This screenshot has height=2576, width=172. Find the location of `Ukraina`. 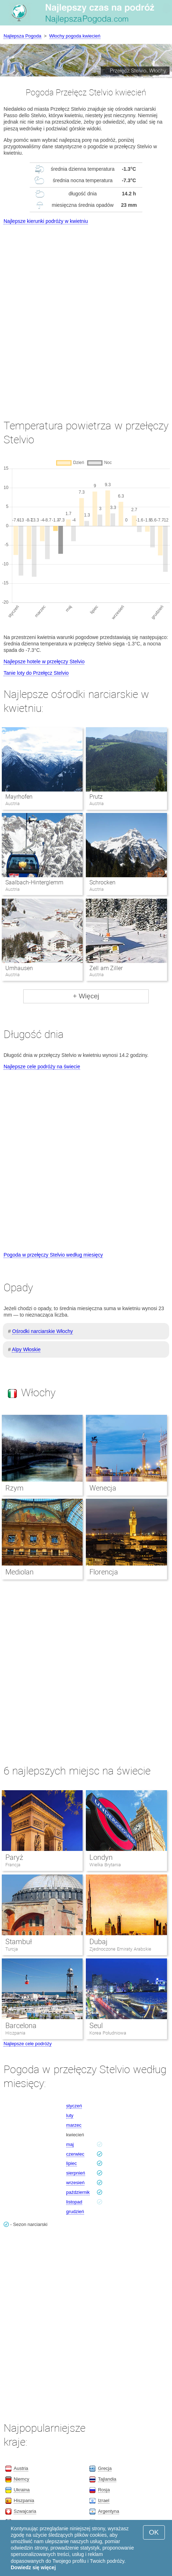

Ukraina is located at coordinates (22, 2489).